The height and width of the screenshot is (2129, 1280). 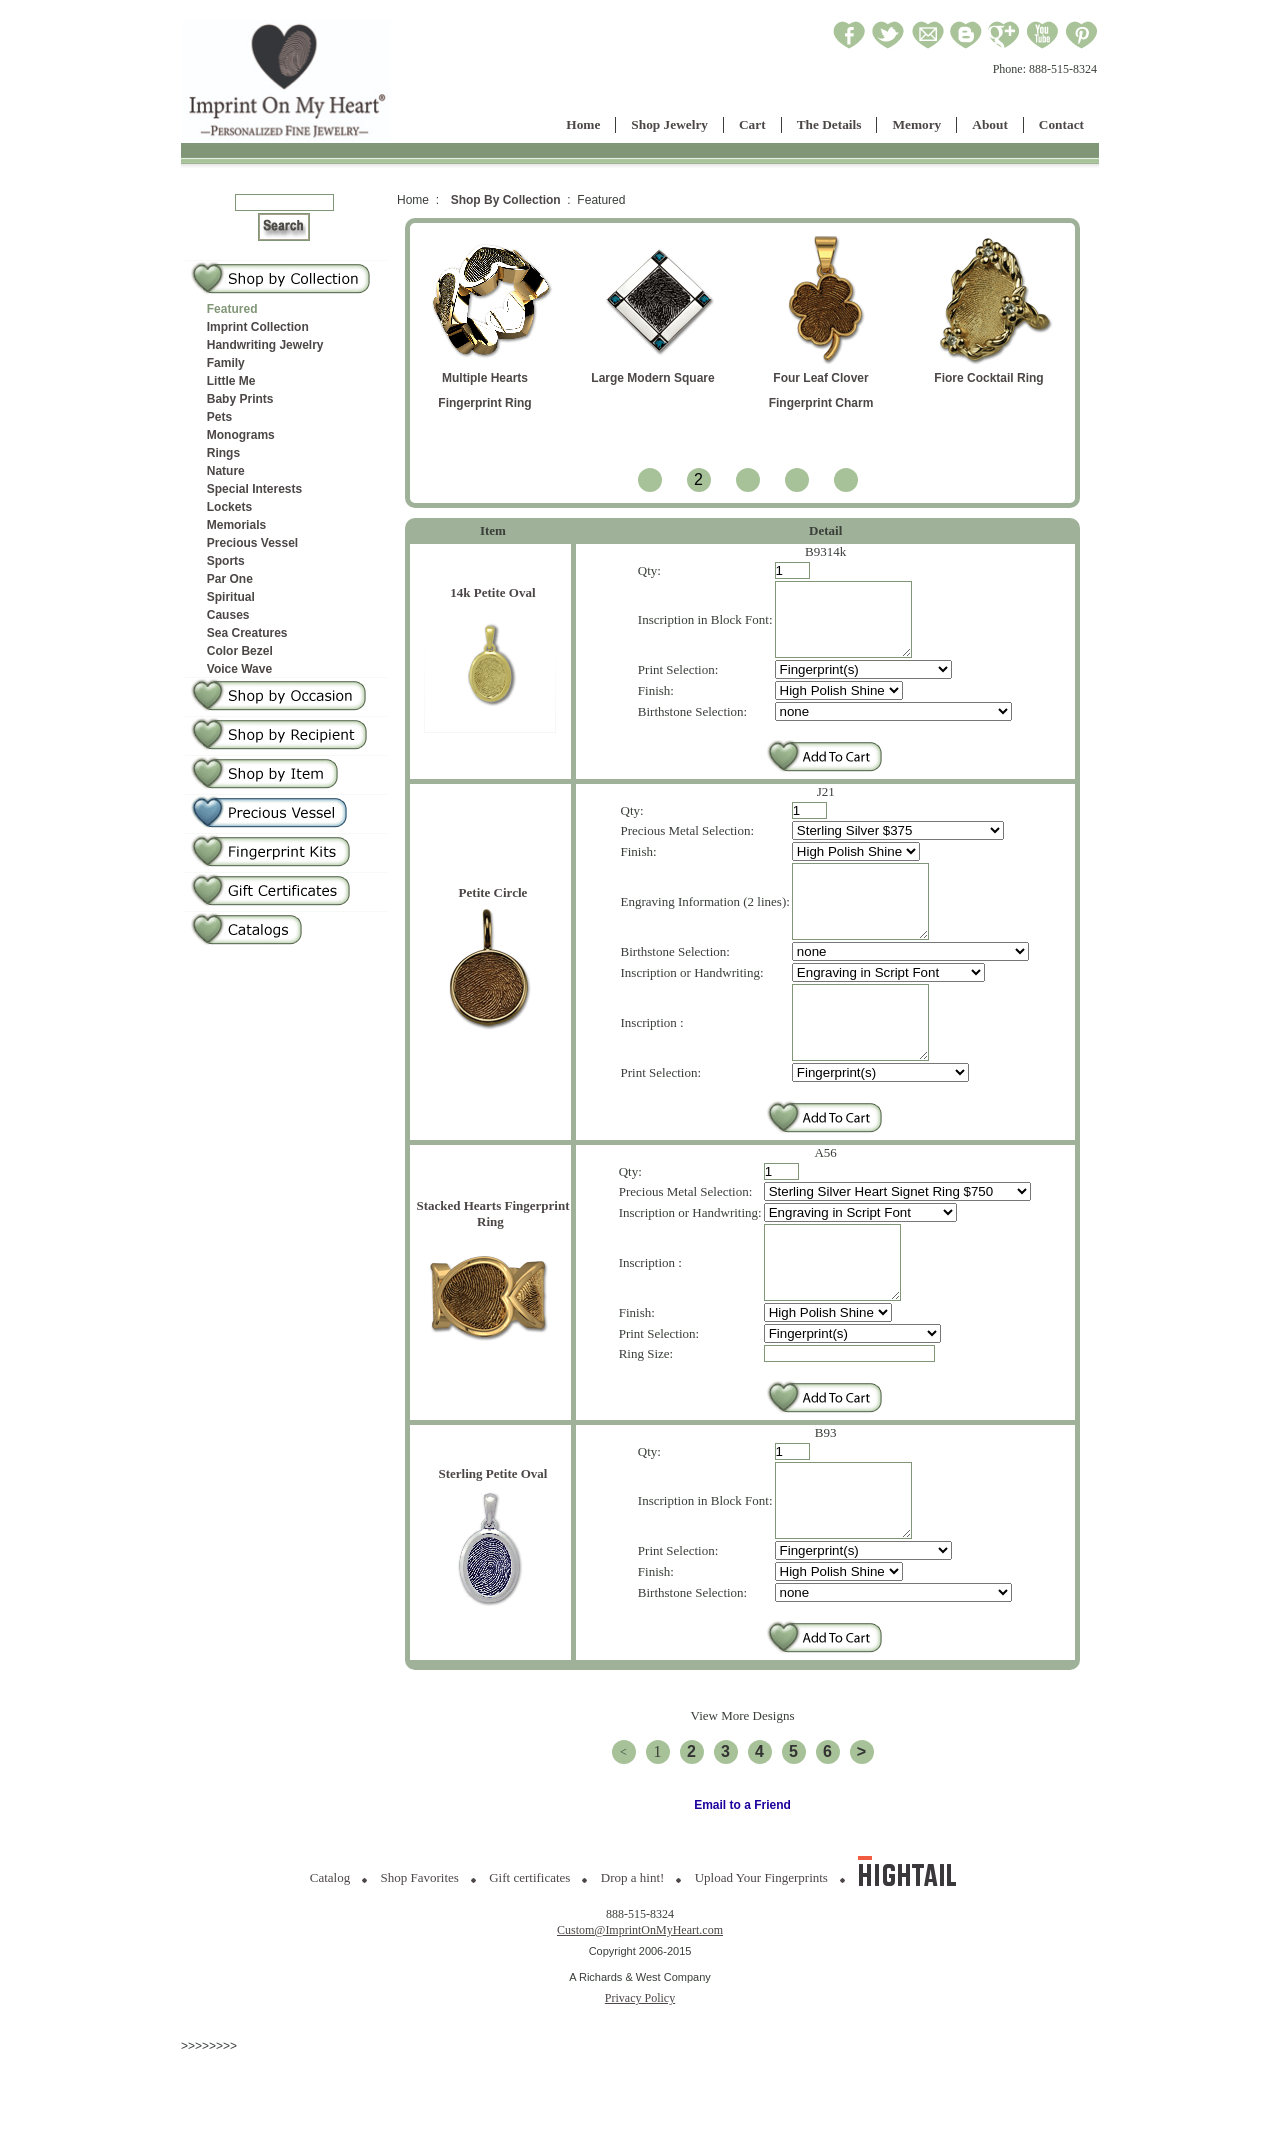 I want to click on Nature, so click(x=226, y=471).